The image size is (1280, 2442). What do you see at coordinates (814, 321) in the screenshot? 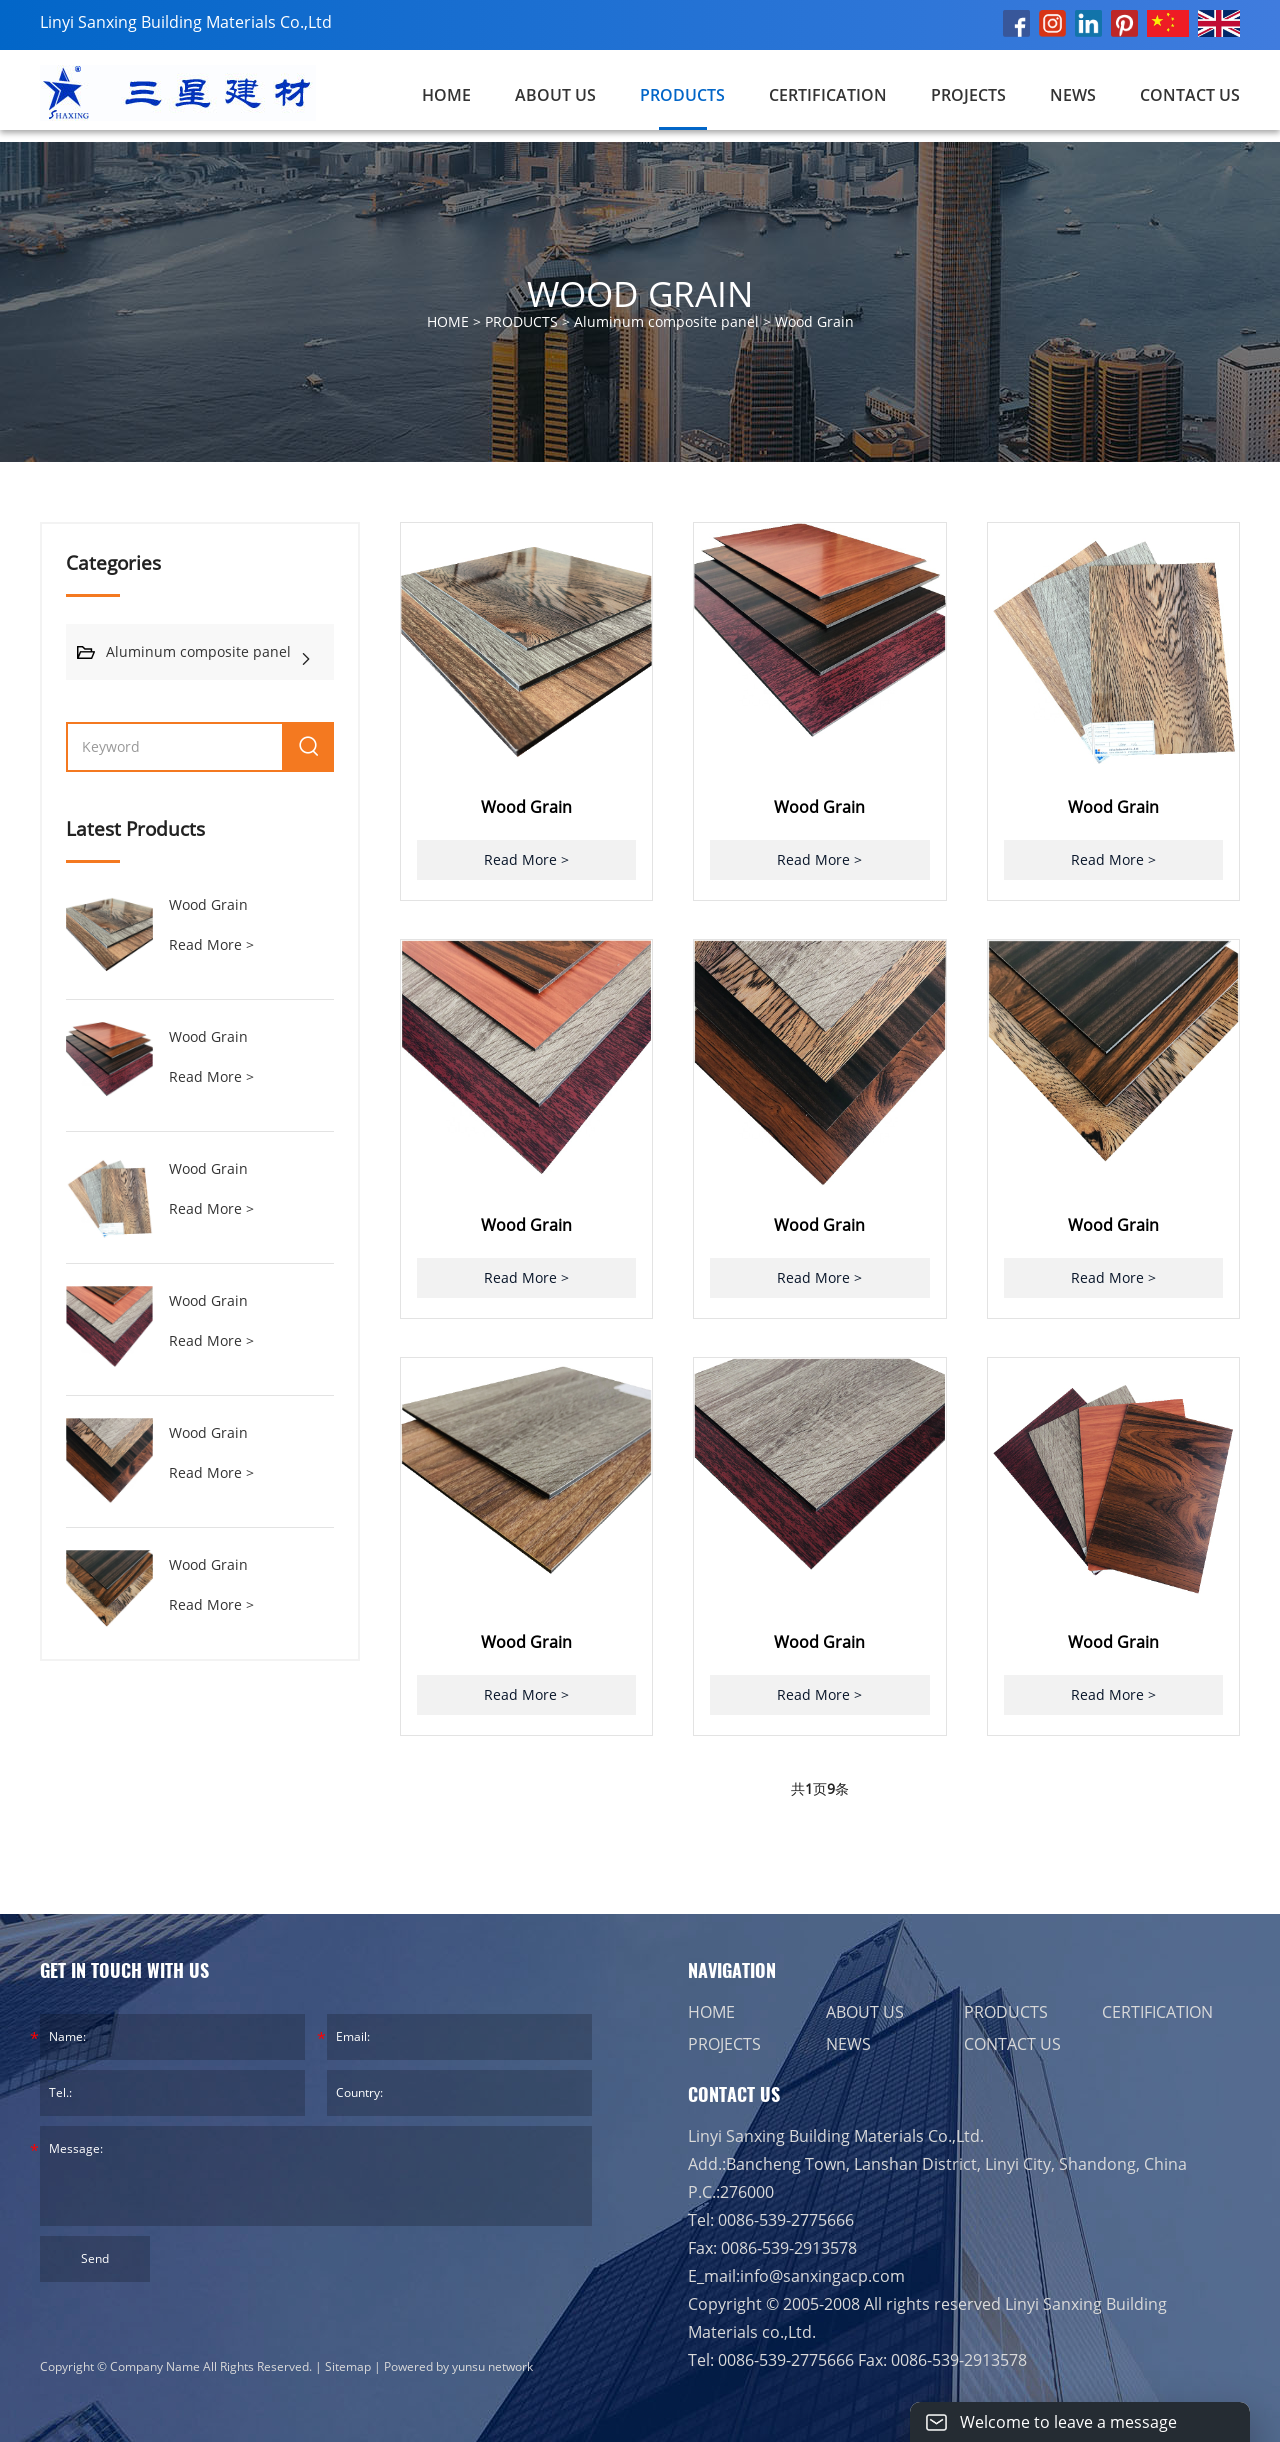
I see `Wood Grain` at bounding box center [814, 321].